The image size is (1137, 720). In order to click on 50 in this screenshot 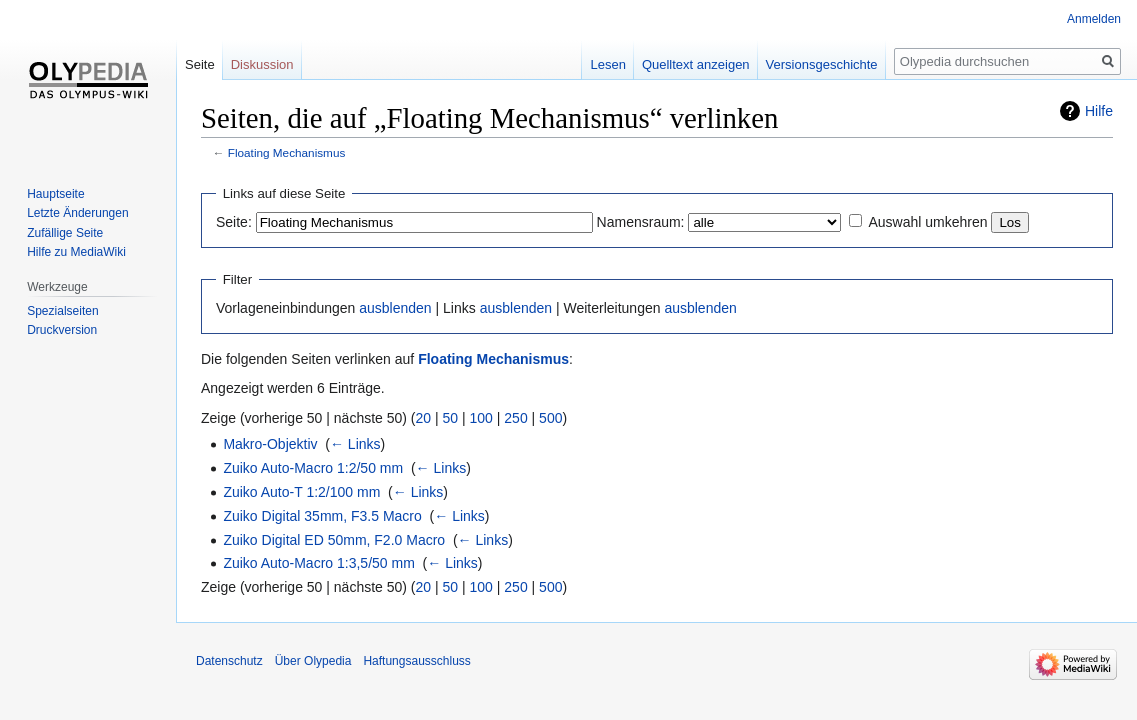, I will do `click(451, 418)`.